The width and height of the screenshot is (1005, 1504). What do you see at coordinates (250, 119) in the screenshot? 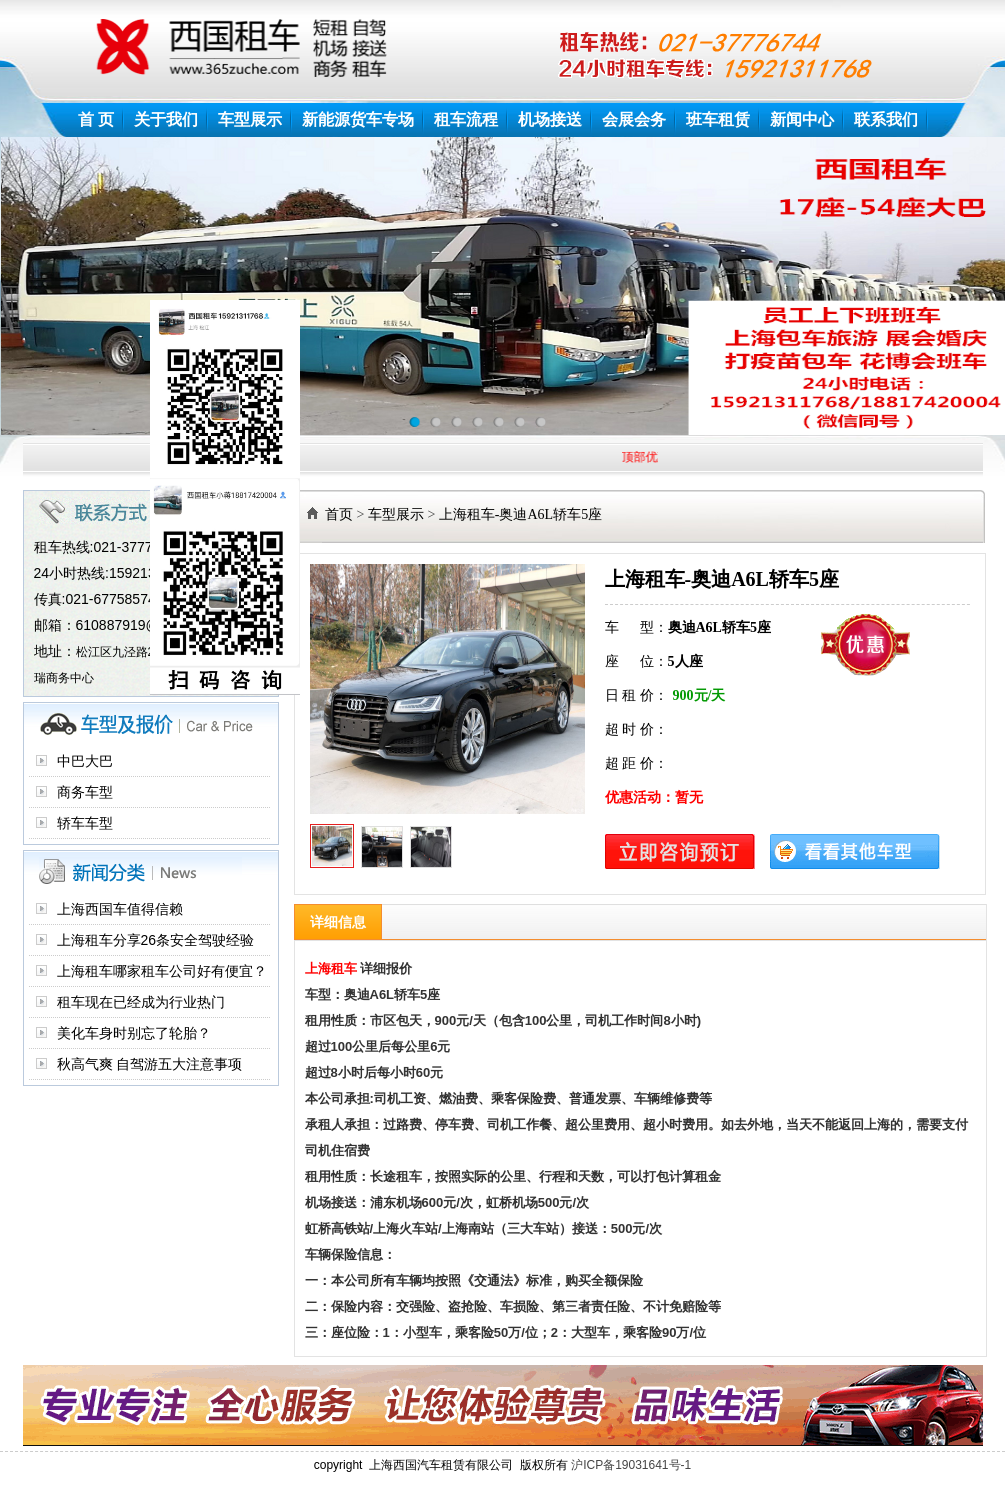
I see `车型展示` at bounding box center [250, 119].